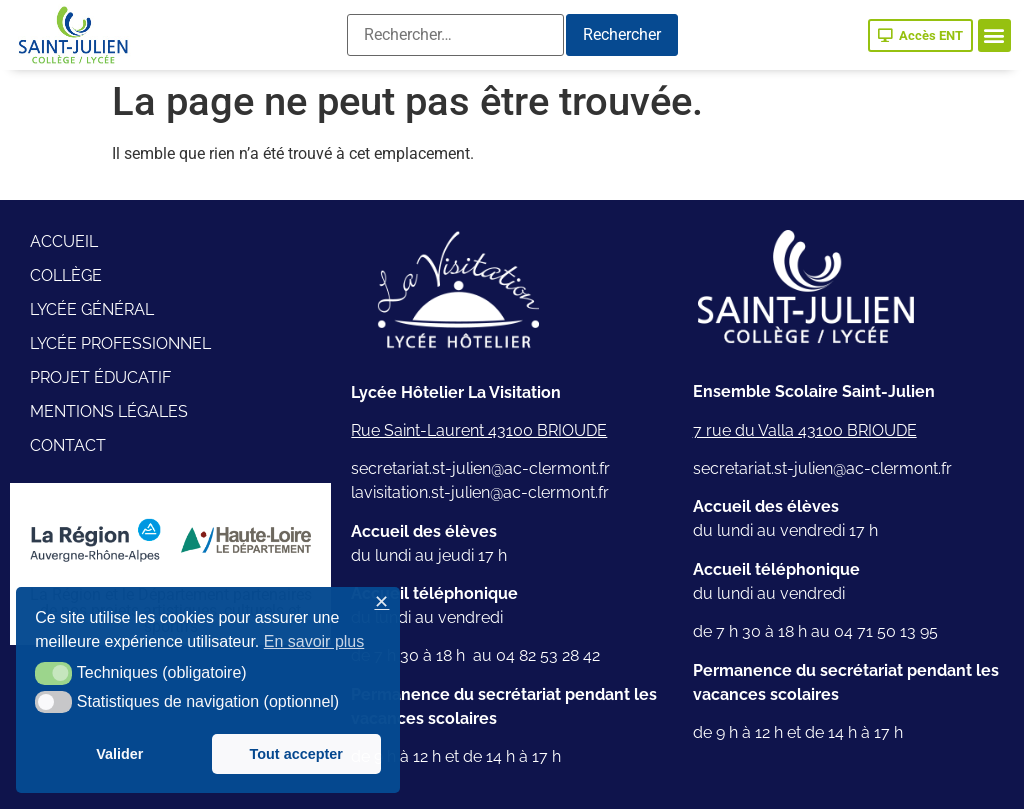  What do you see at coordinates (109, 411) in the screenshot?
I see `Mentions légales` at bounding box center [109, 411].